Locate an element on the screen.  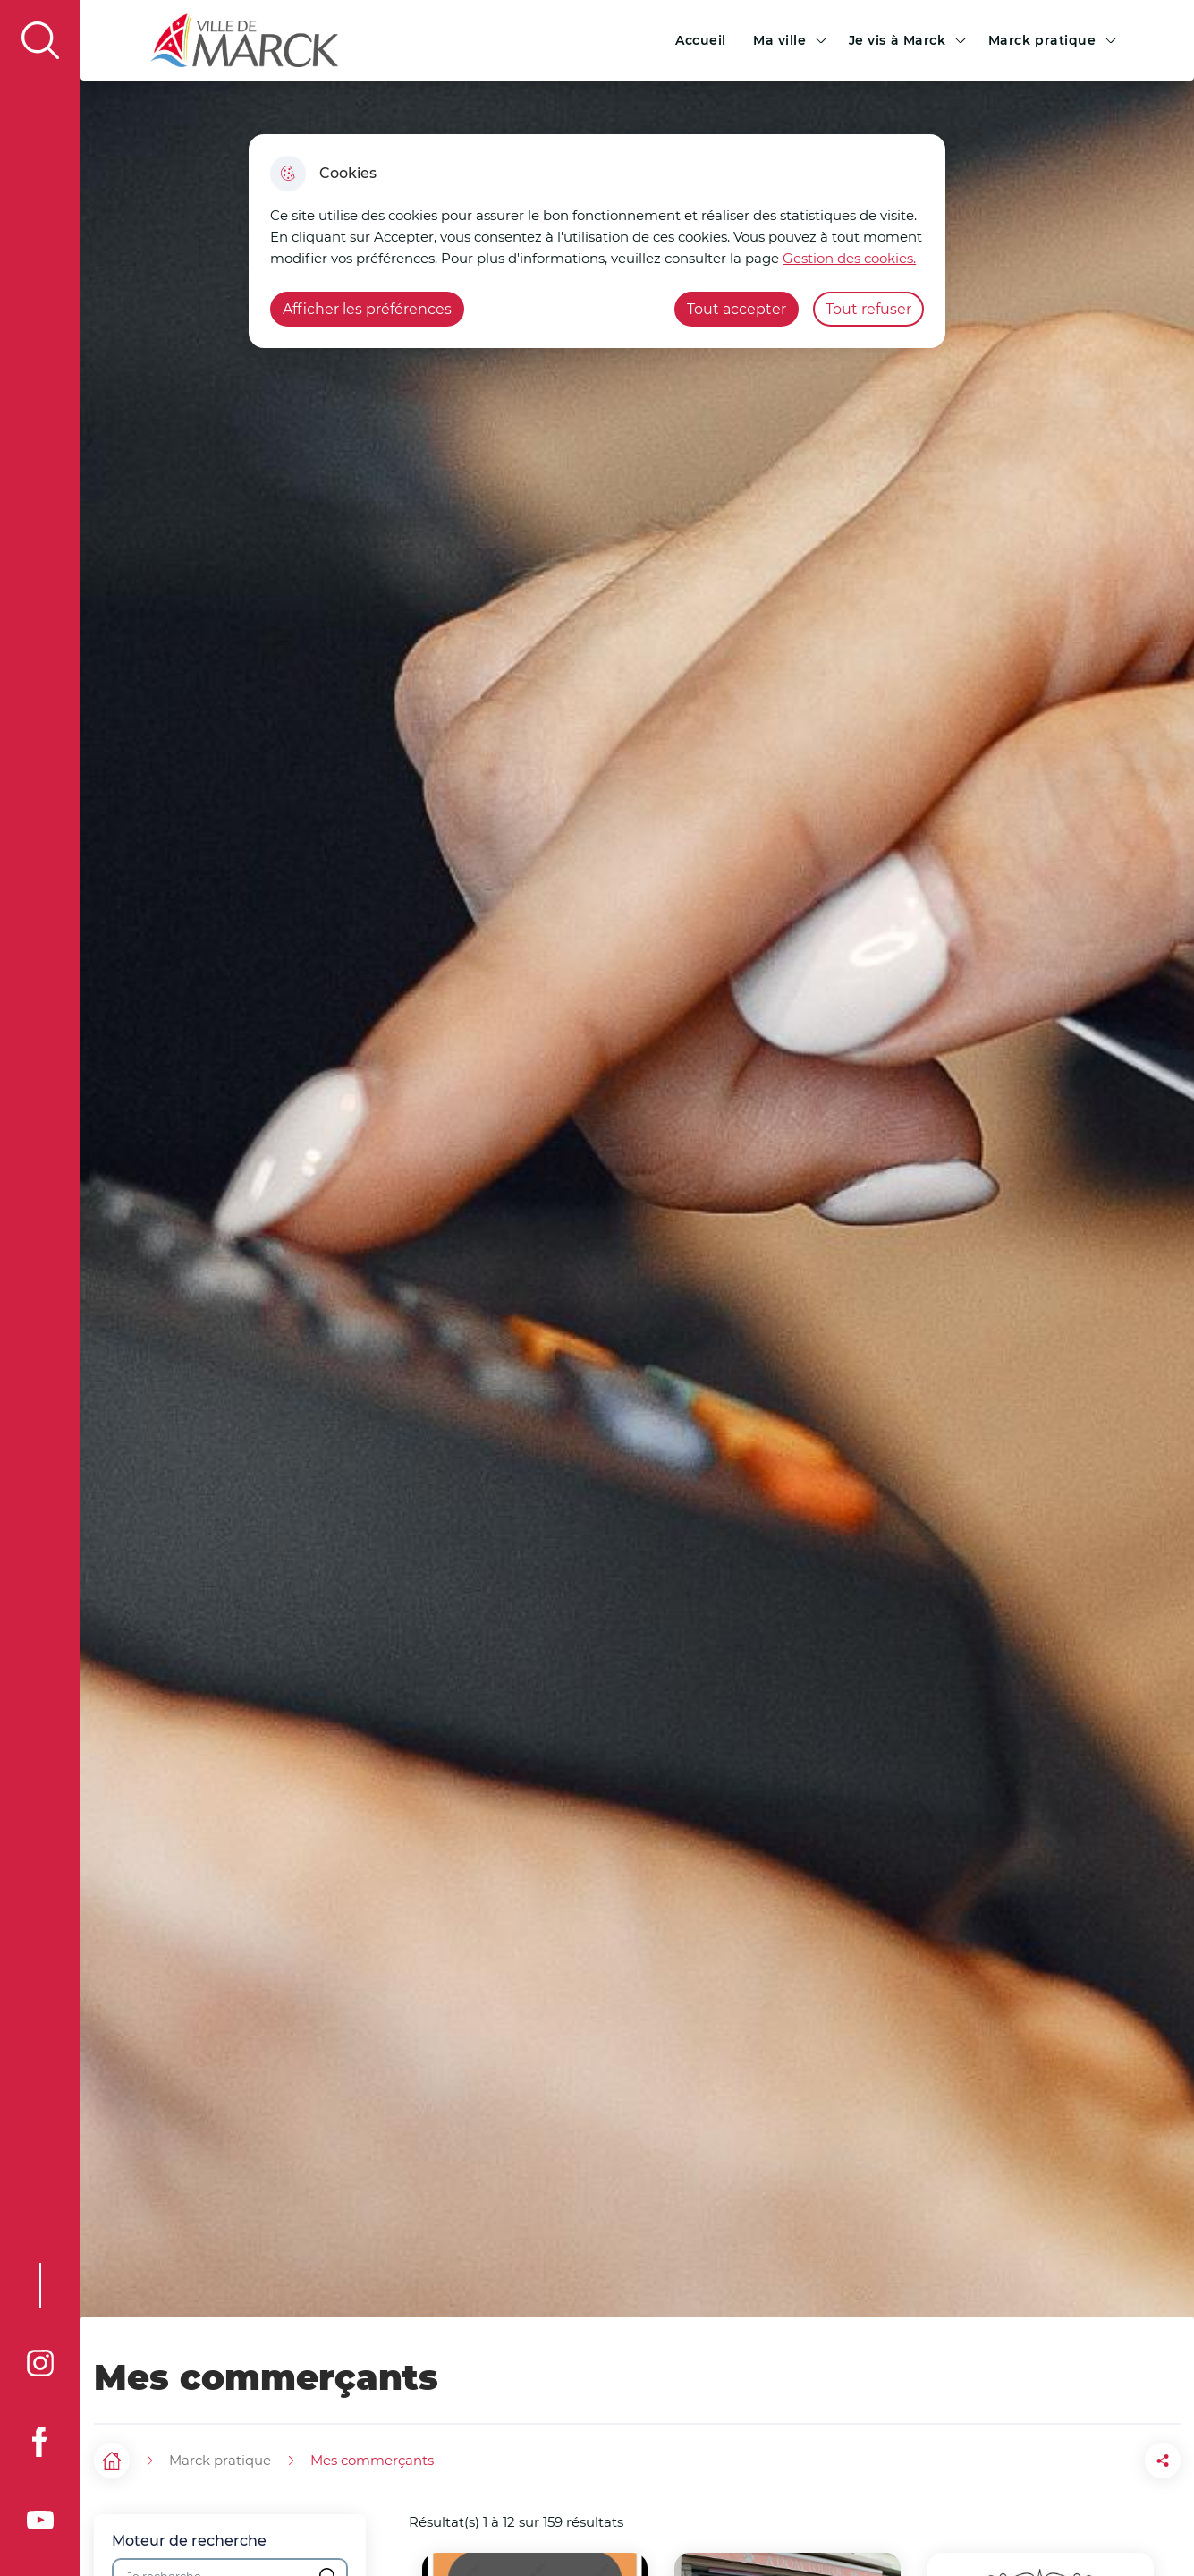
Moteur de recherche is located at coordinates (189, 2540).